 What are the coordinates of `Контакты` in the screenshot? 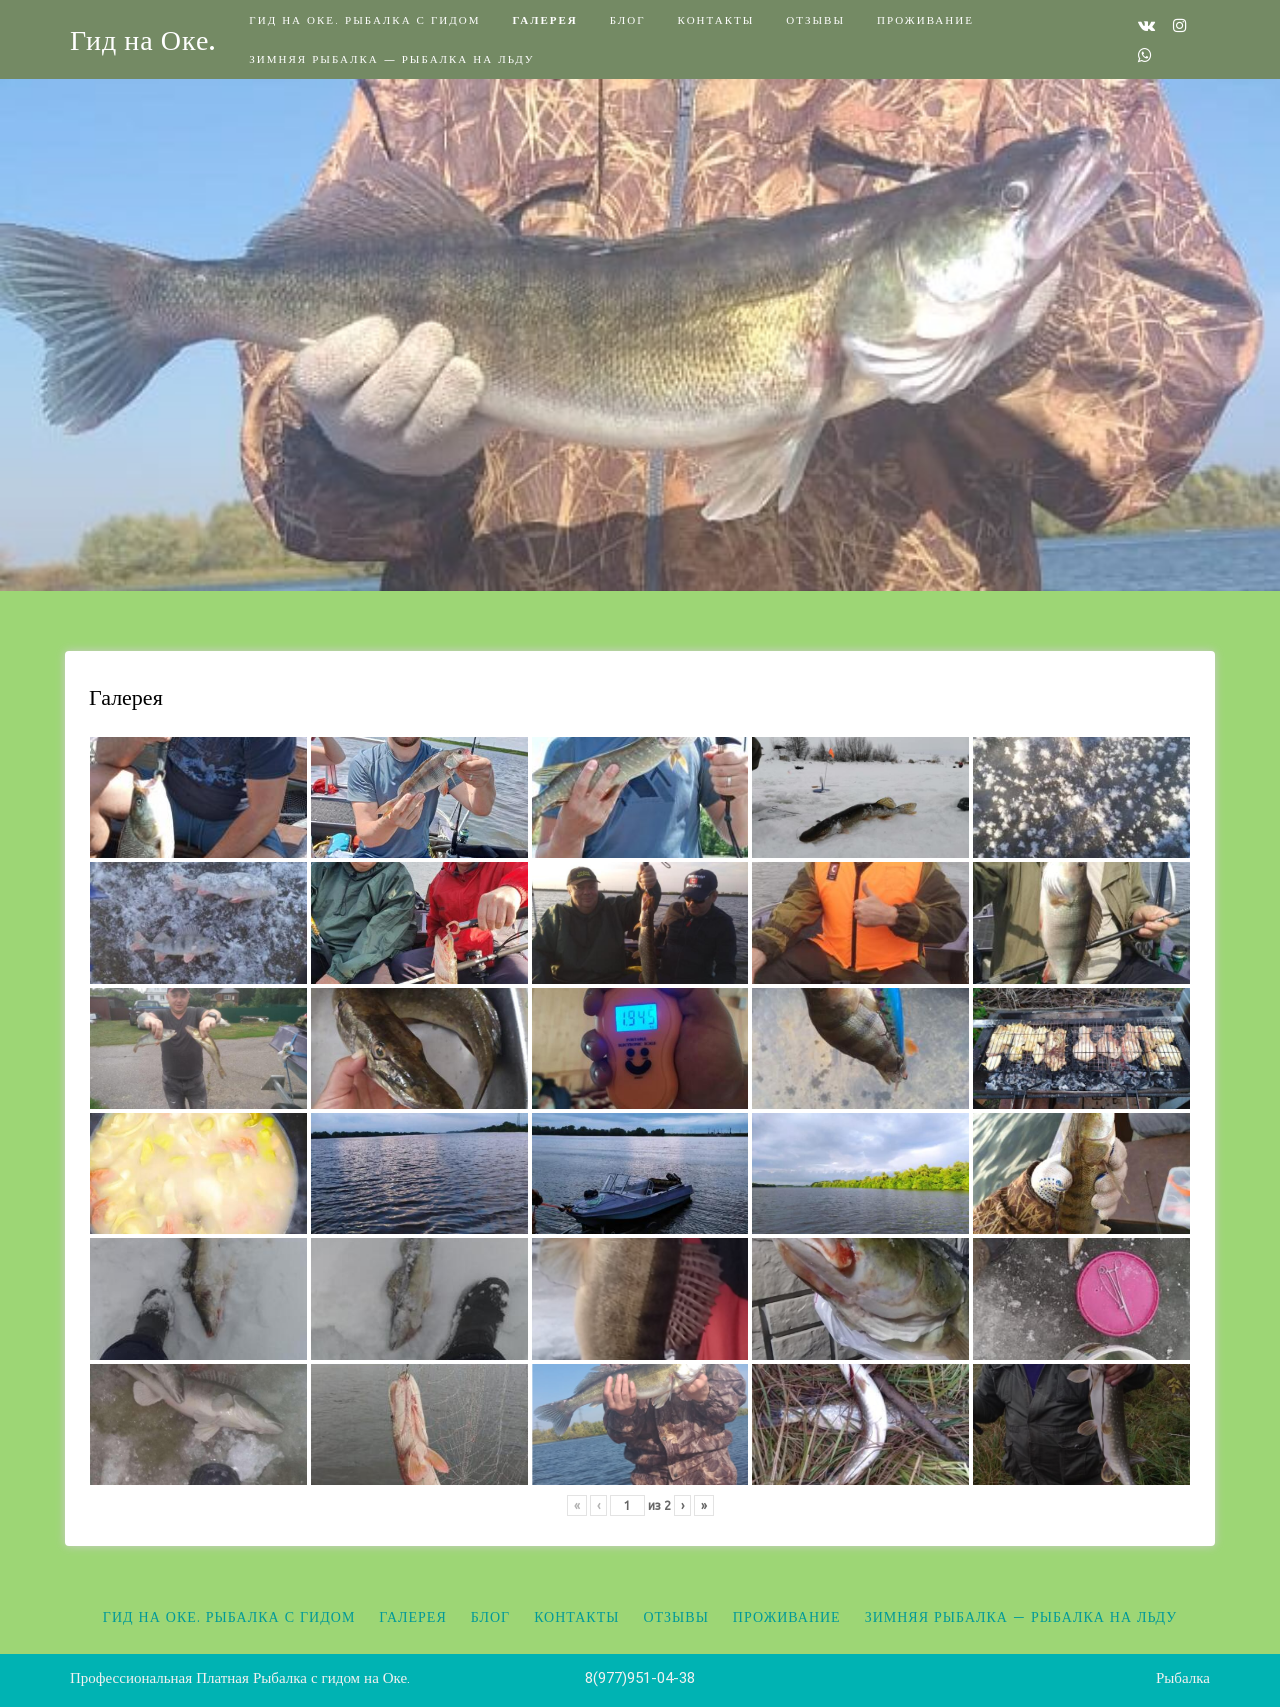 It's located at (716, 19).